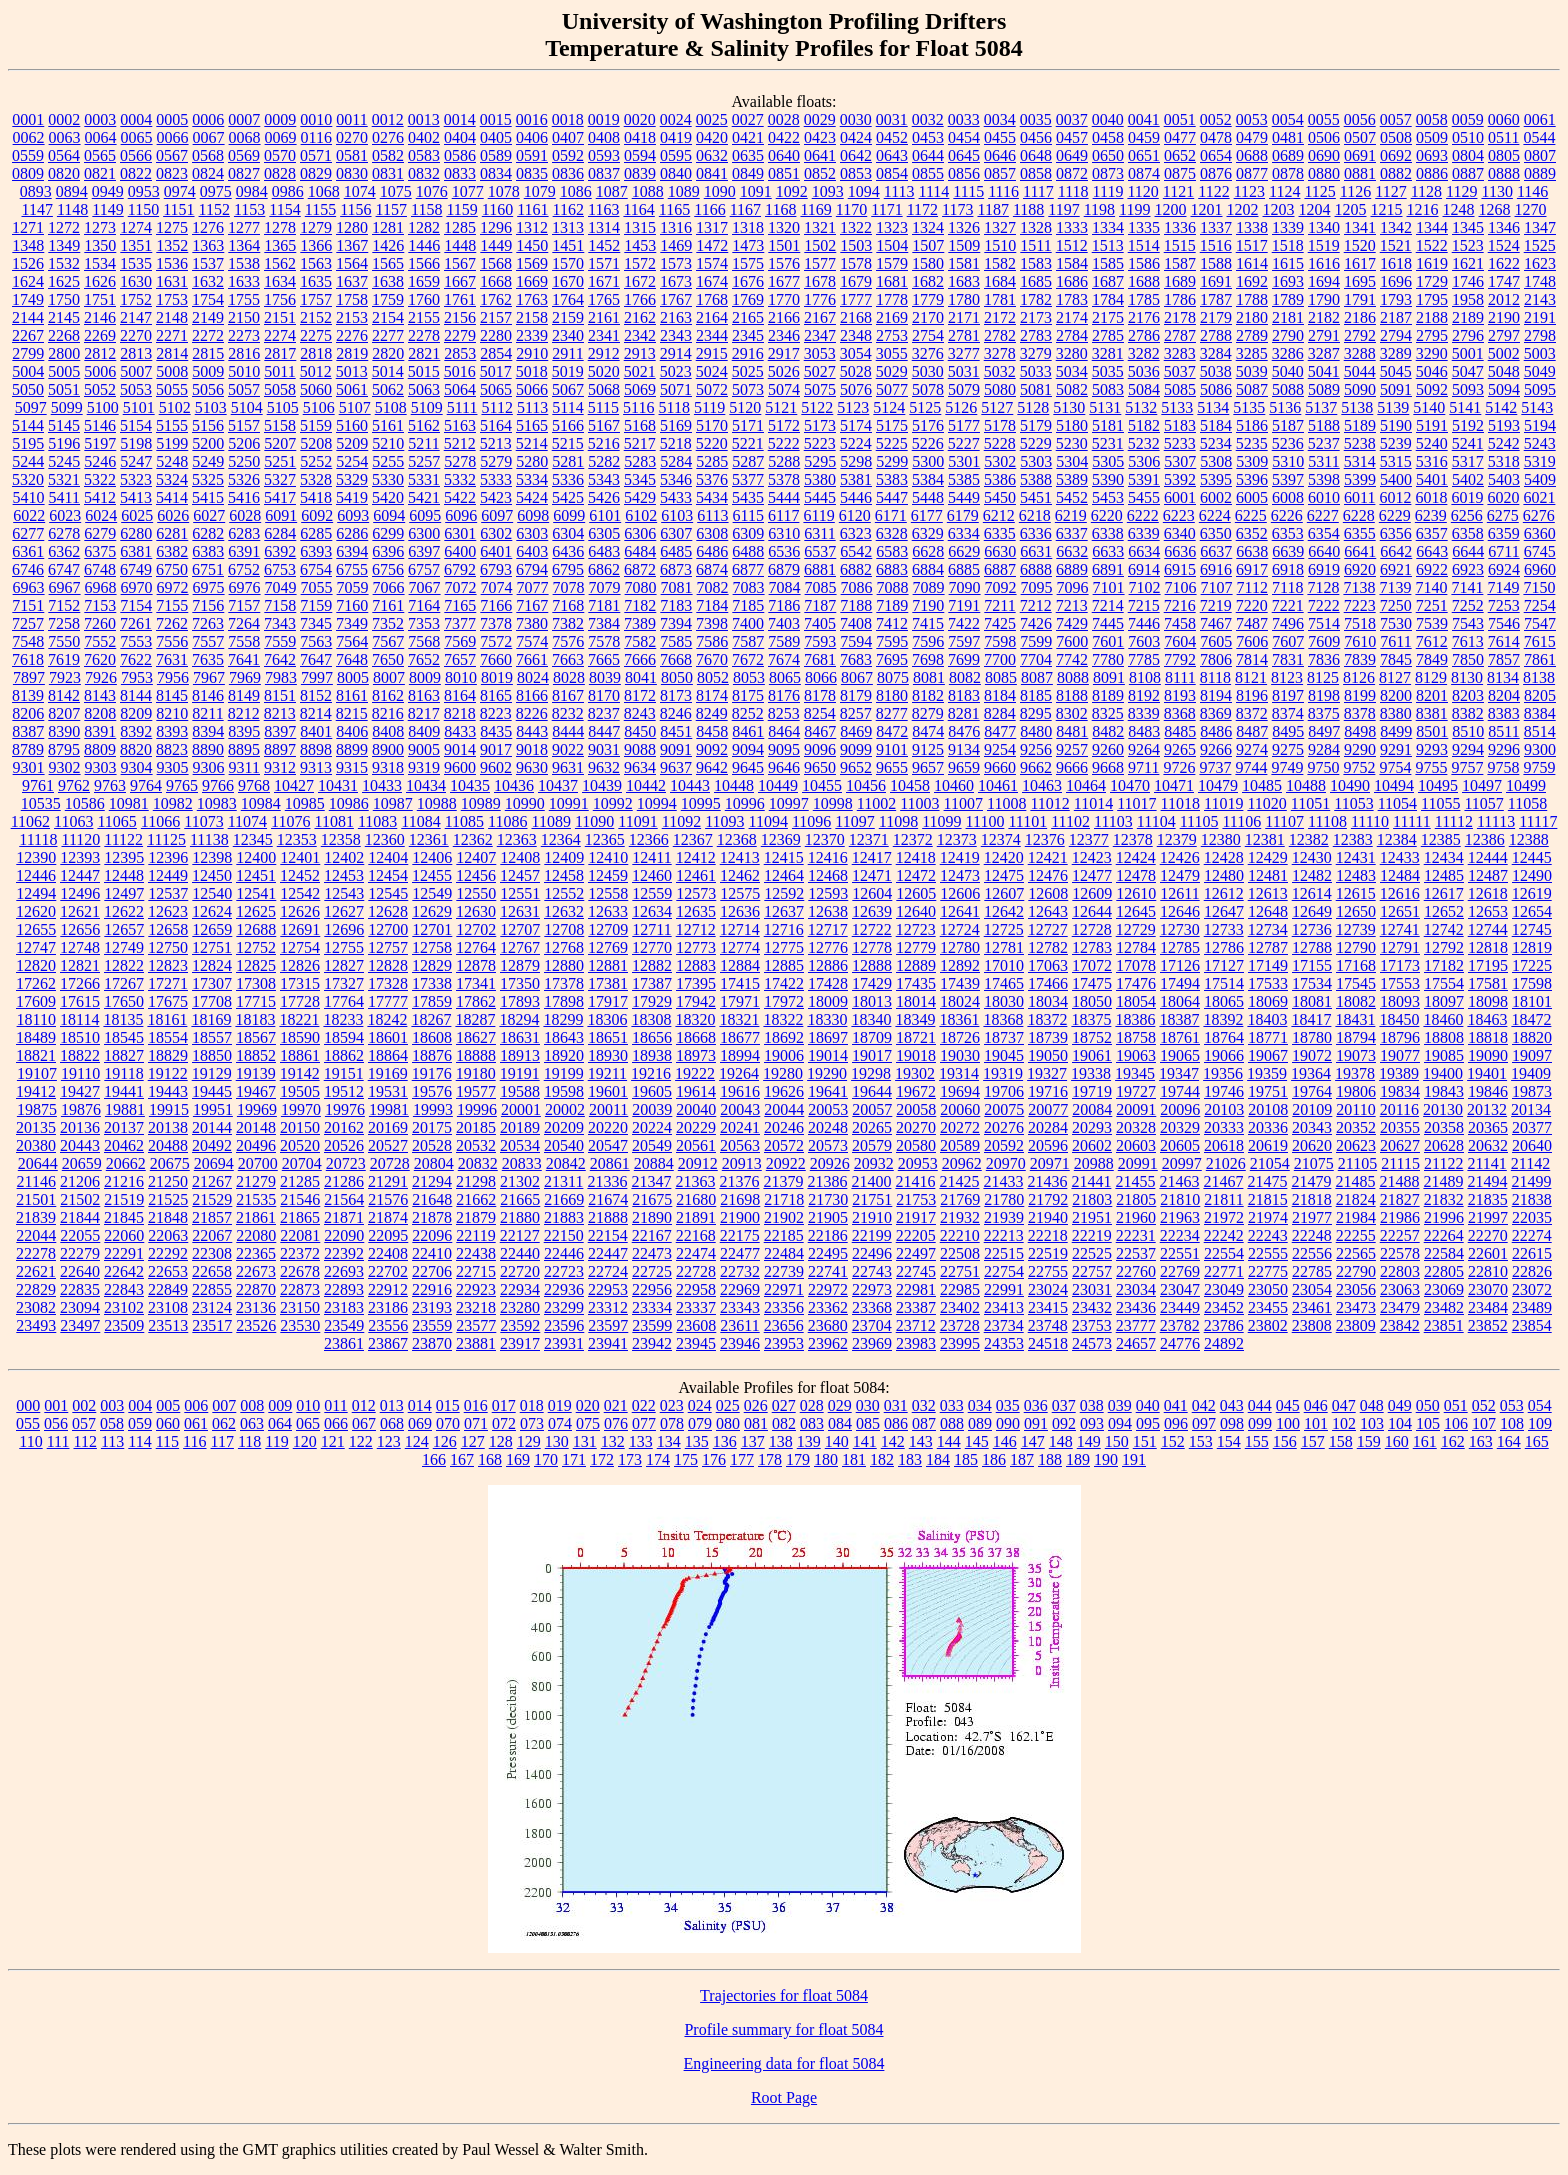  Describe the element at coordinates (960, 1037) in the screenshot. I see `18726` at that location.